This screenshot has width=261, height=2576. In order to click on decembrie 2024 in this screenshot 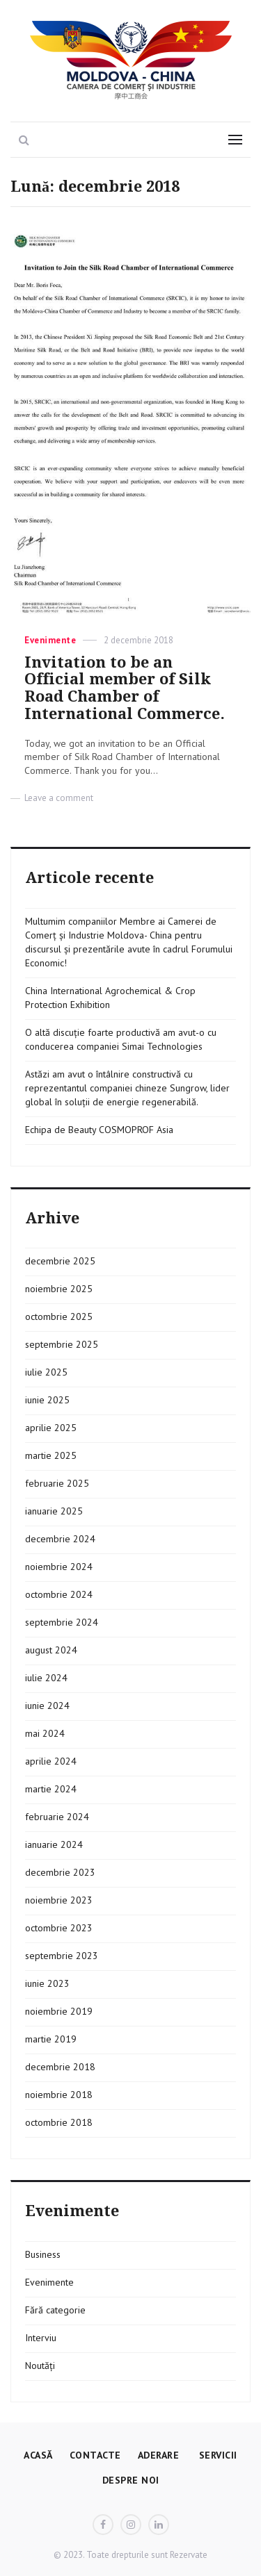, I will do `click(60, 1539)`.